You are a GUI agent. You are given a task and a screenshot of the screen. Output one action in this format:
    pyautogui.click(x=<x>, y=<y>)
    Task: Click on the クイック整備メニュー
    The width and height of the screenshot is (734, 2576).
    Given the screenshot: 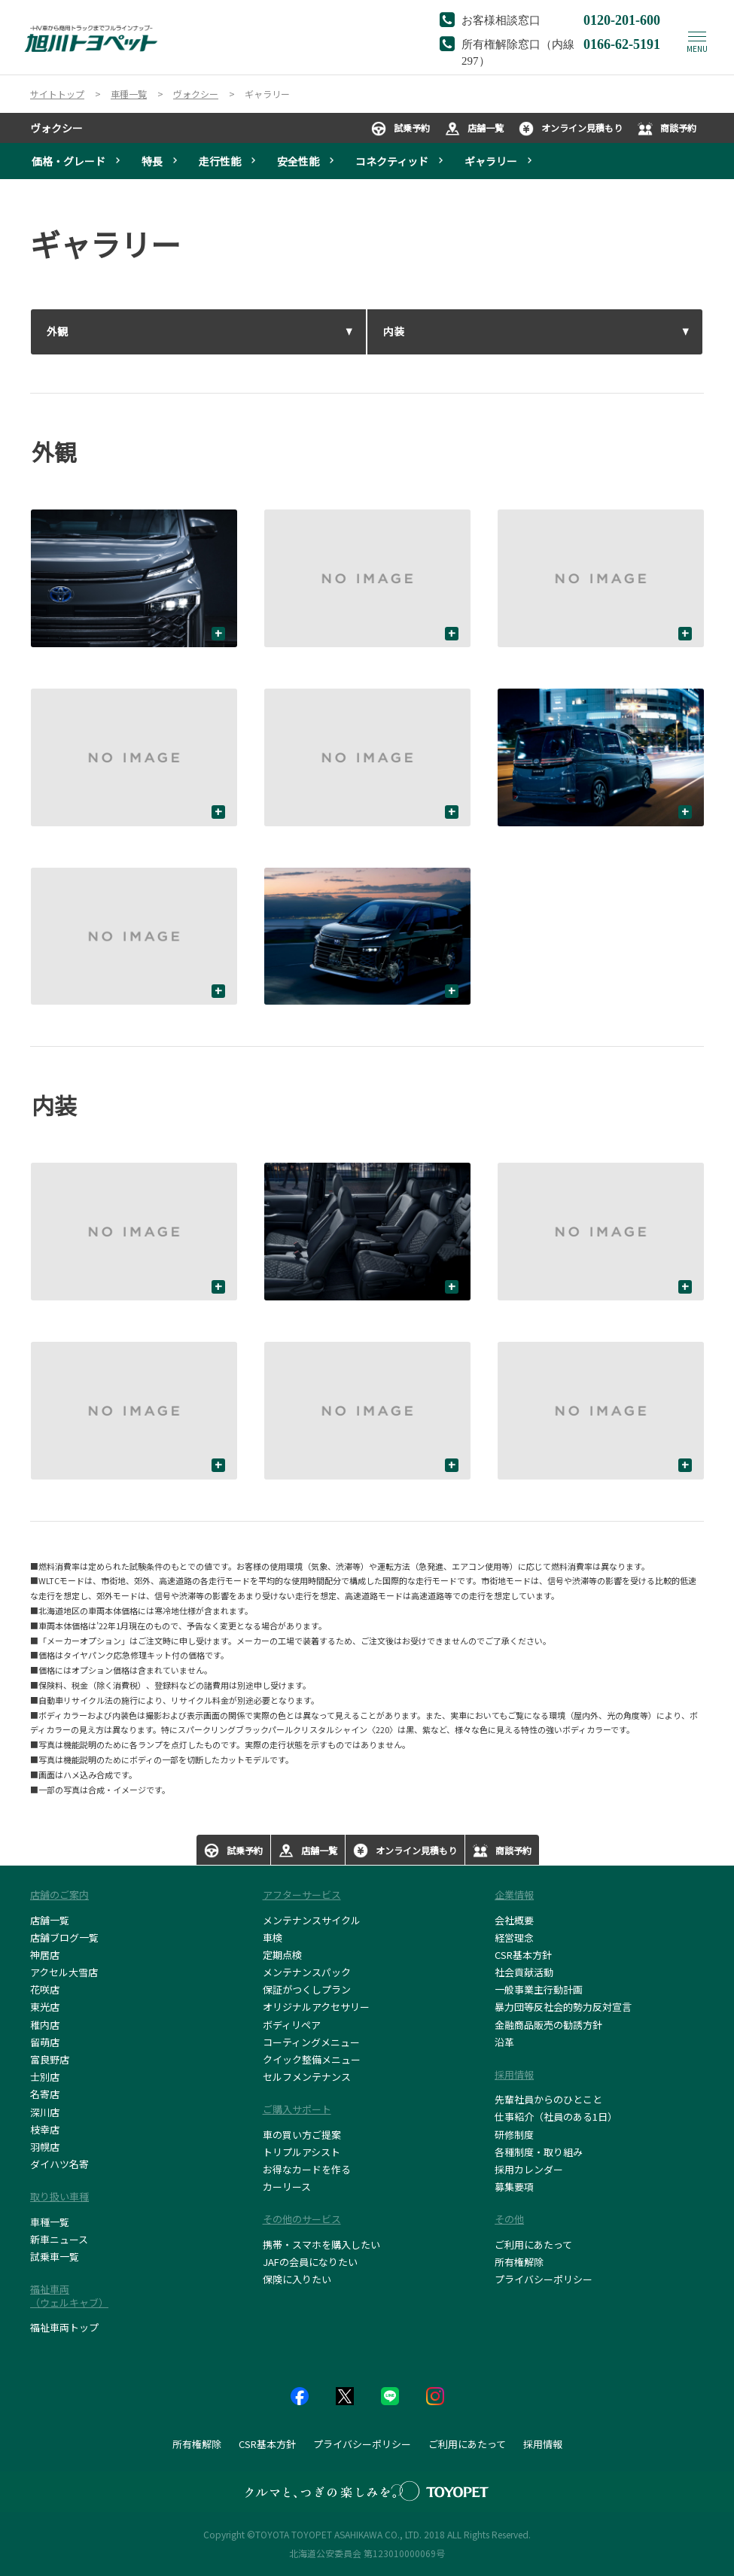 What is the action you would take?
    pyautogui.click(x=312, y=2059)
    